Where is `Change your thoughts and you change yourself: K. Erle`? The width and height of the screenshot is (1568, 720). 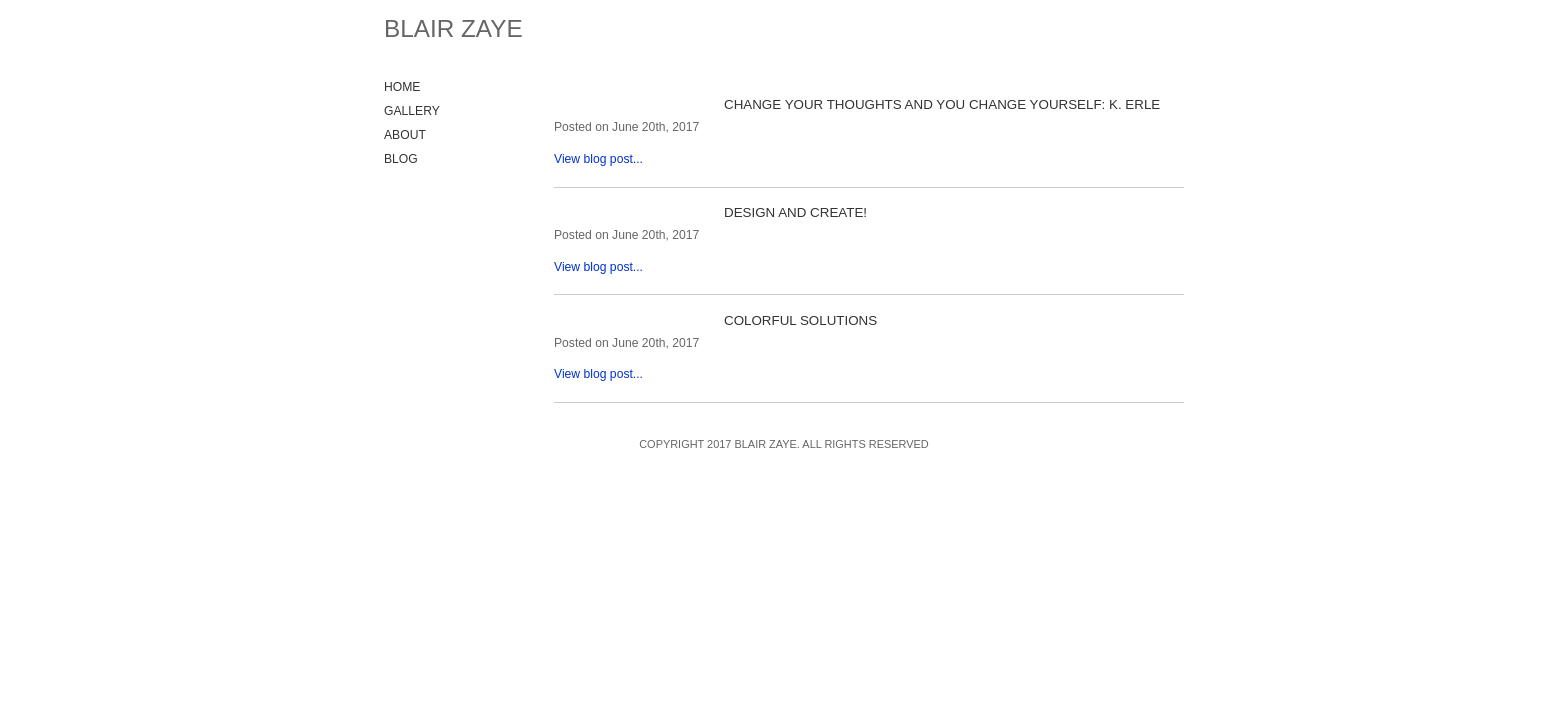
Change your thoughts and you change yourself: K. Erle is located at coordinates (942, 104).